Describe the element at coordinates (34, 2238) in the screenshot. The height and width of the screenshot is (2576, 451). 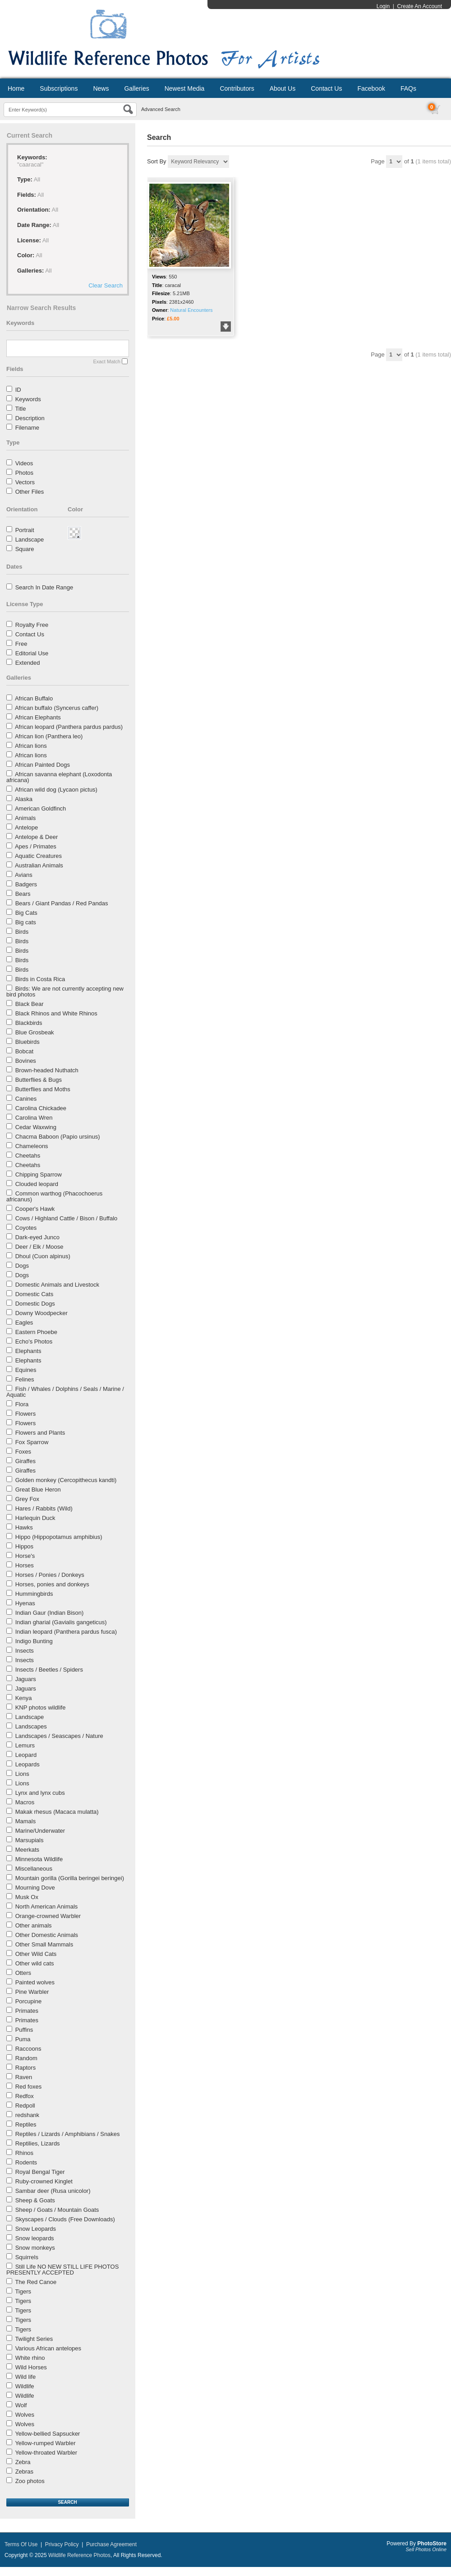
I see `Snow leopards` at that location.